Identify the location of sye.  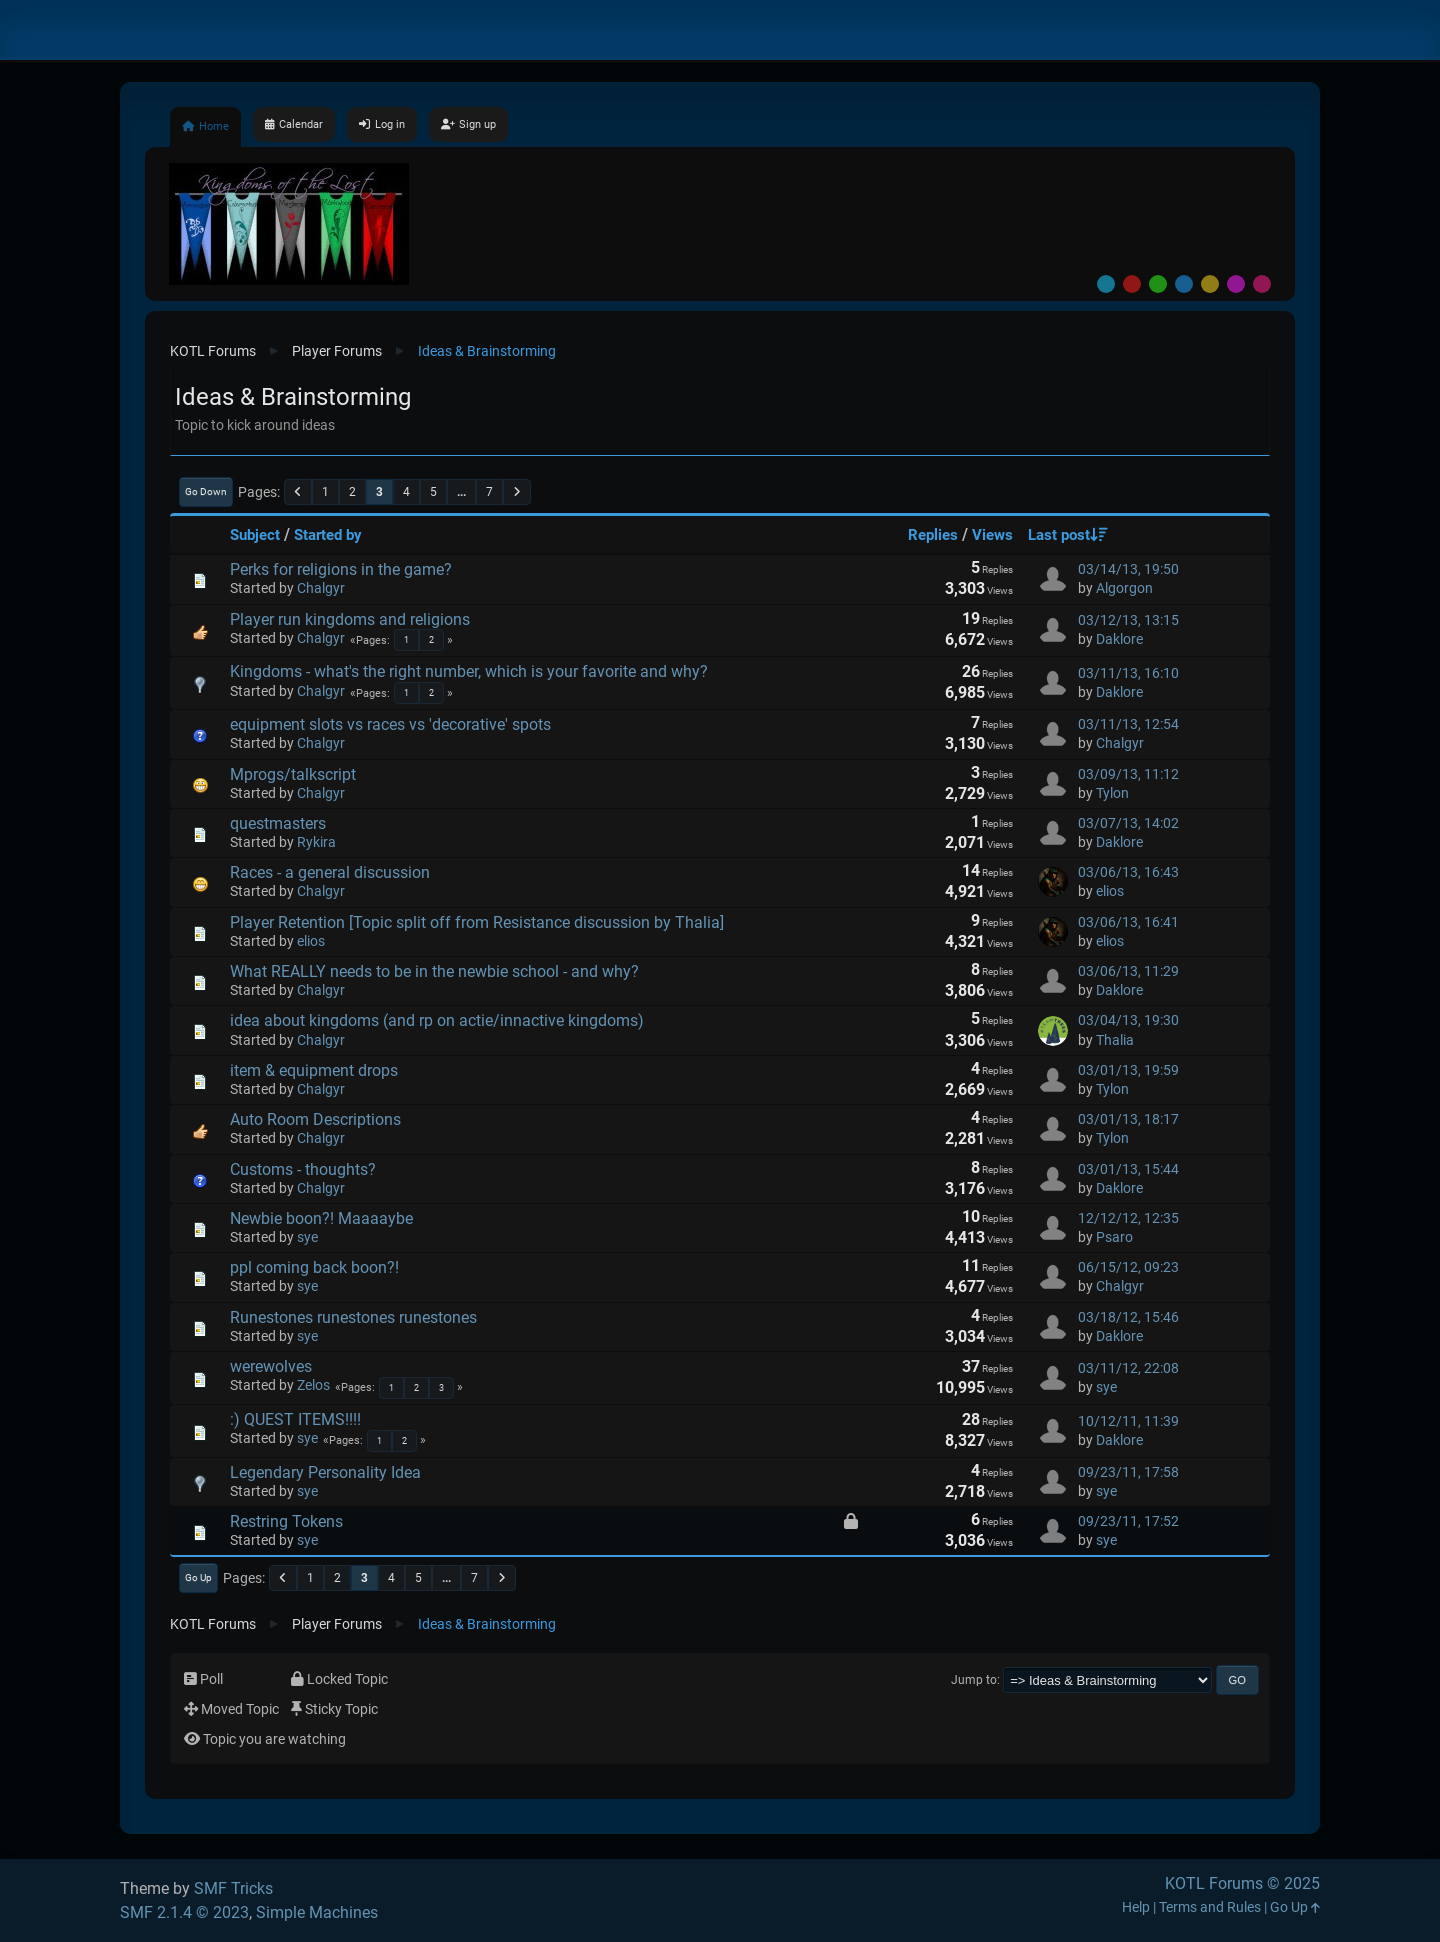
(307, 1237).